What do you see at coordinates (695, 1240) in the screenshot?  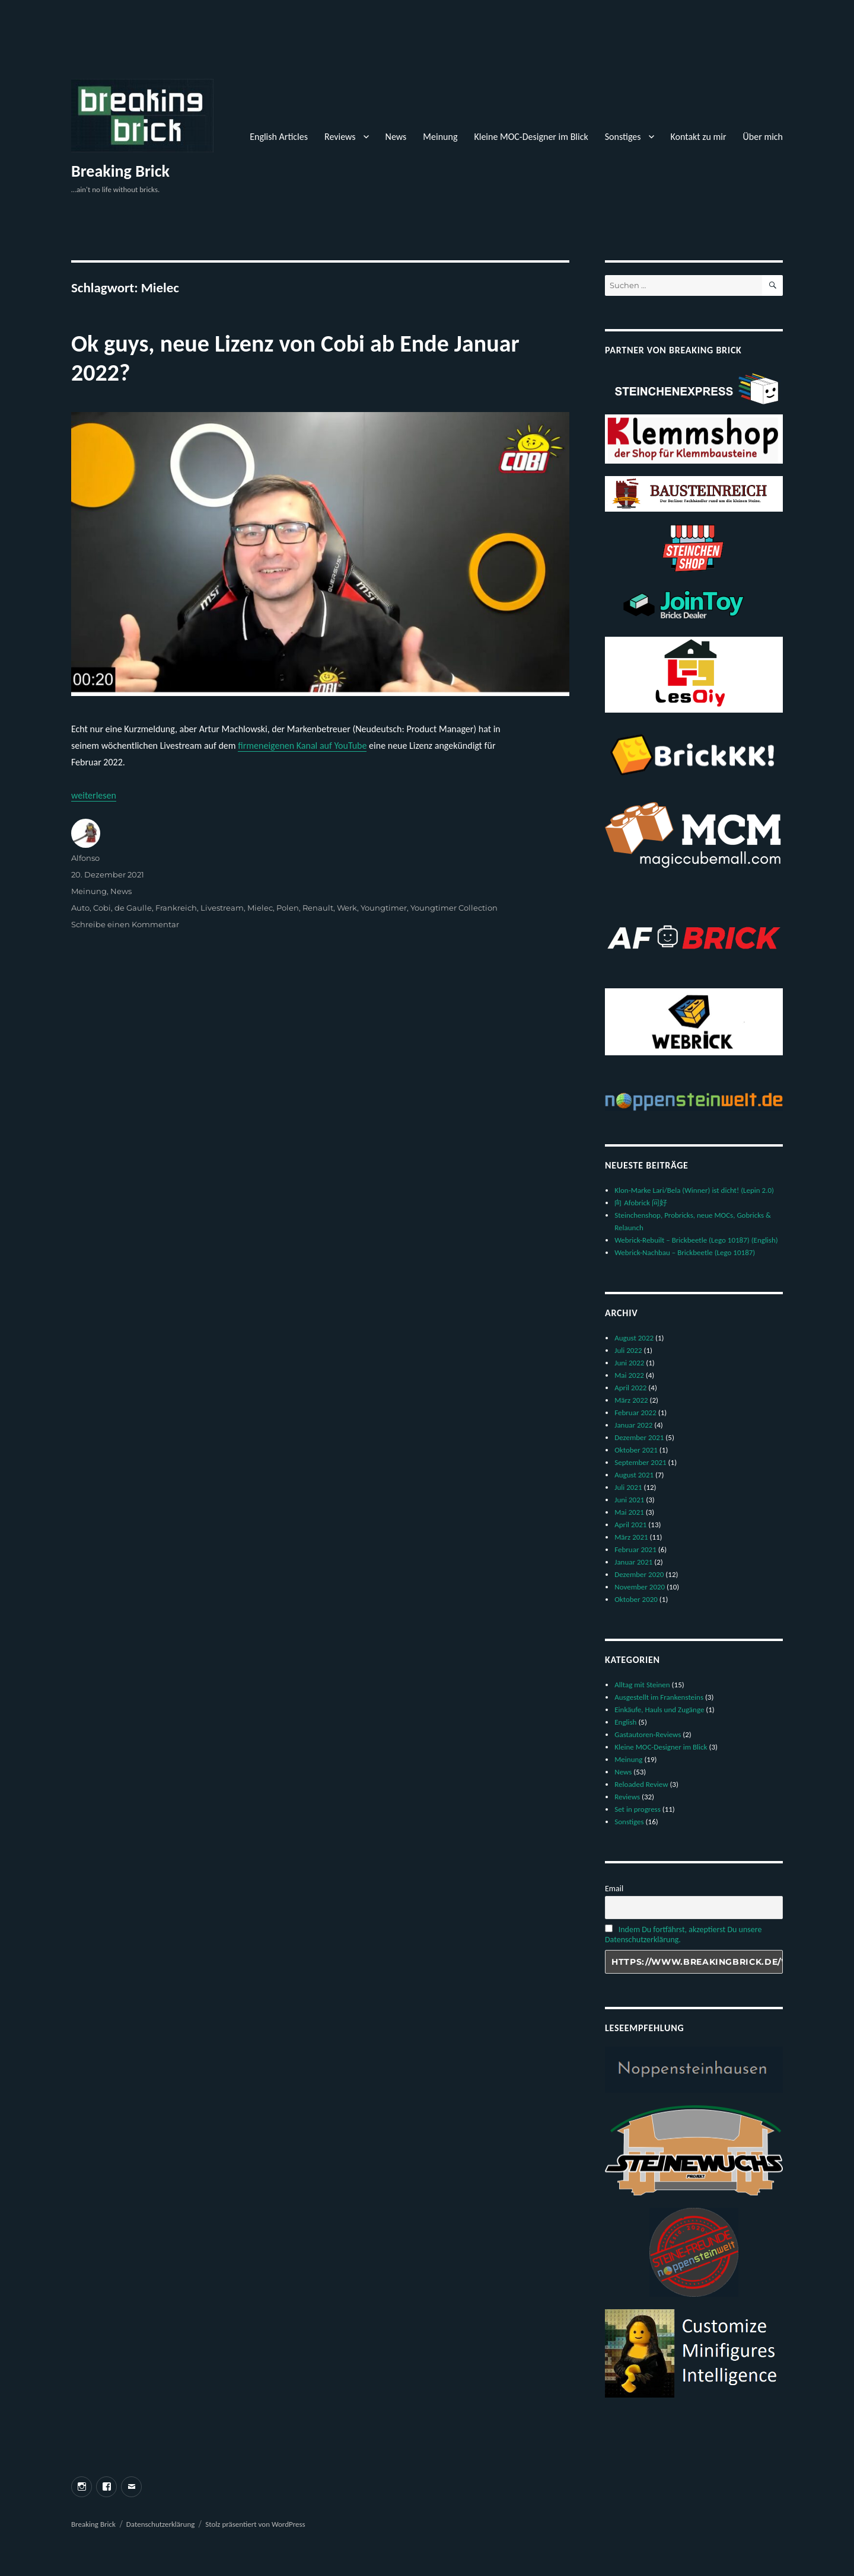 I see `Webrick-Rebuilt – Brickbeetle (Lego 10187) (English)` at bounding box center [695, 1240].